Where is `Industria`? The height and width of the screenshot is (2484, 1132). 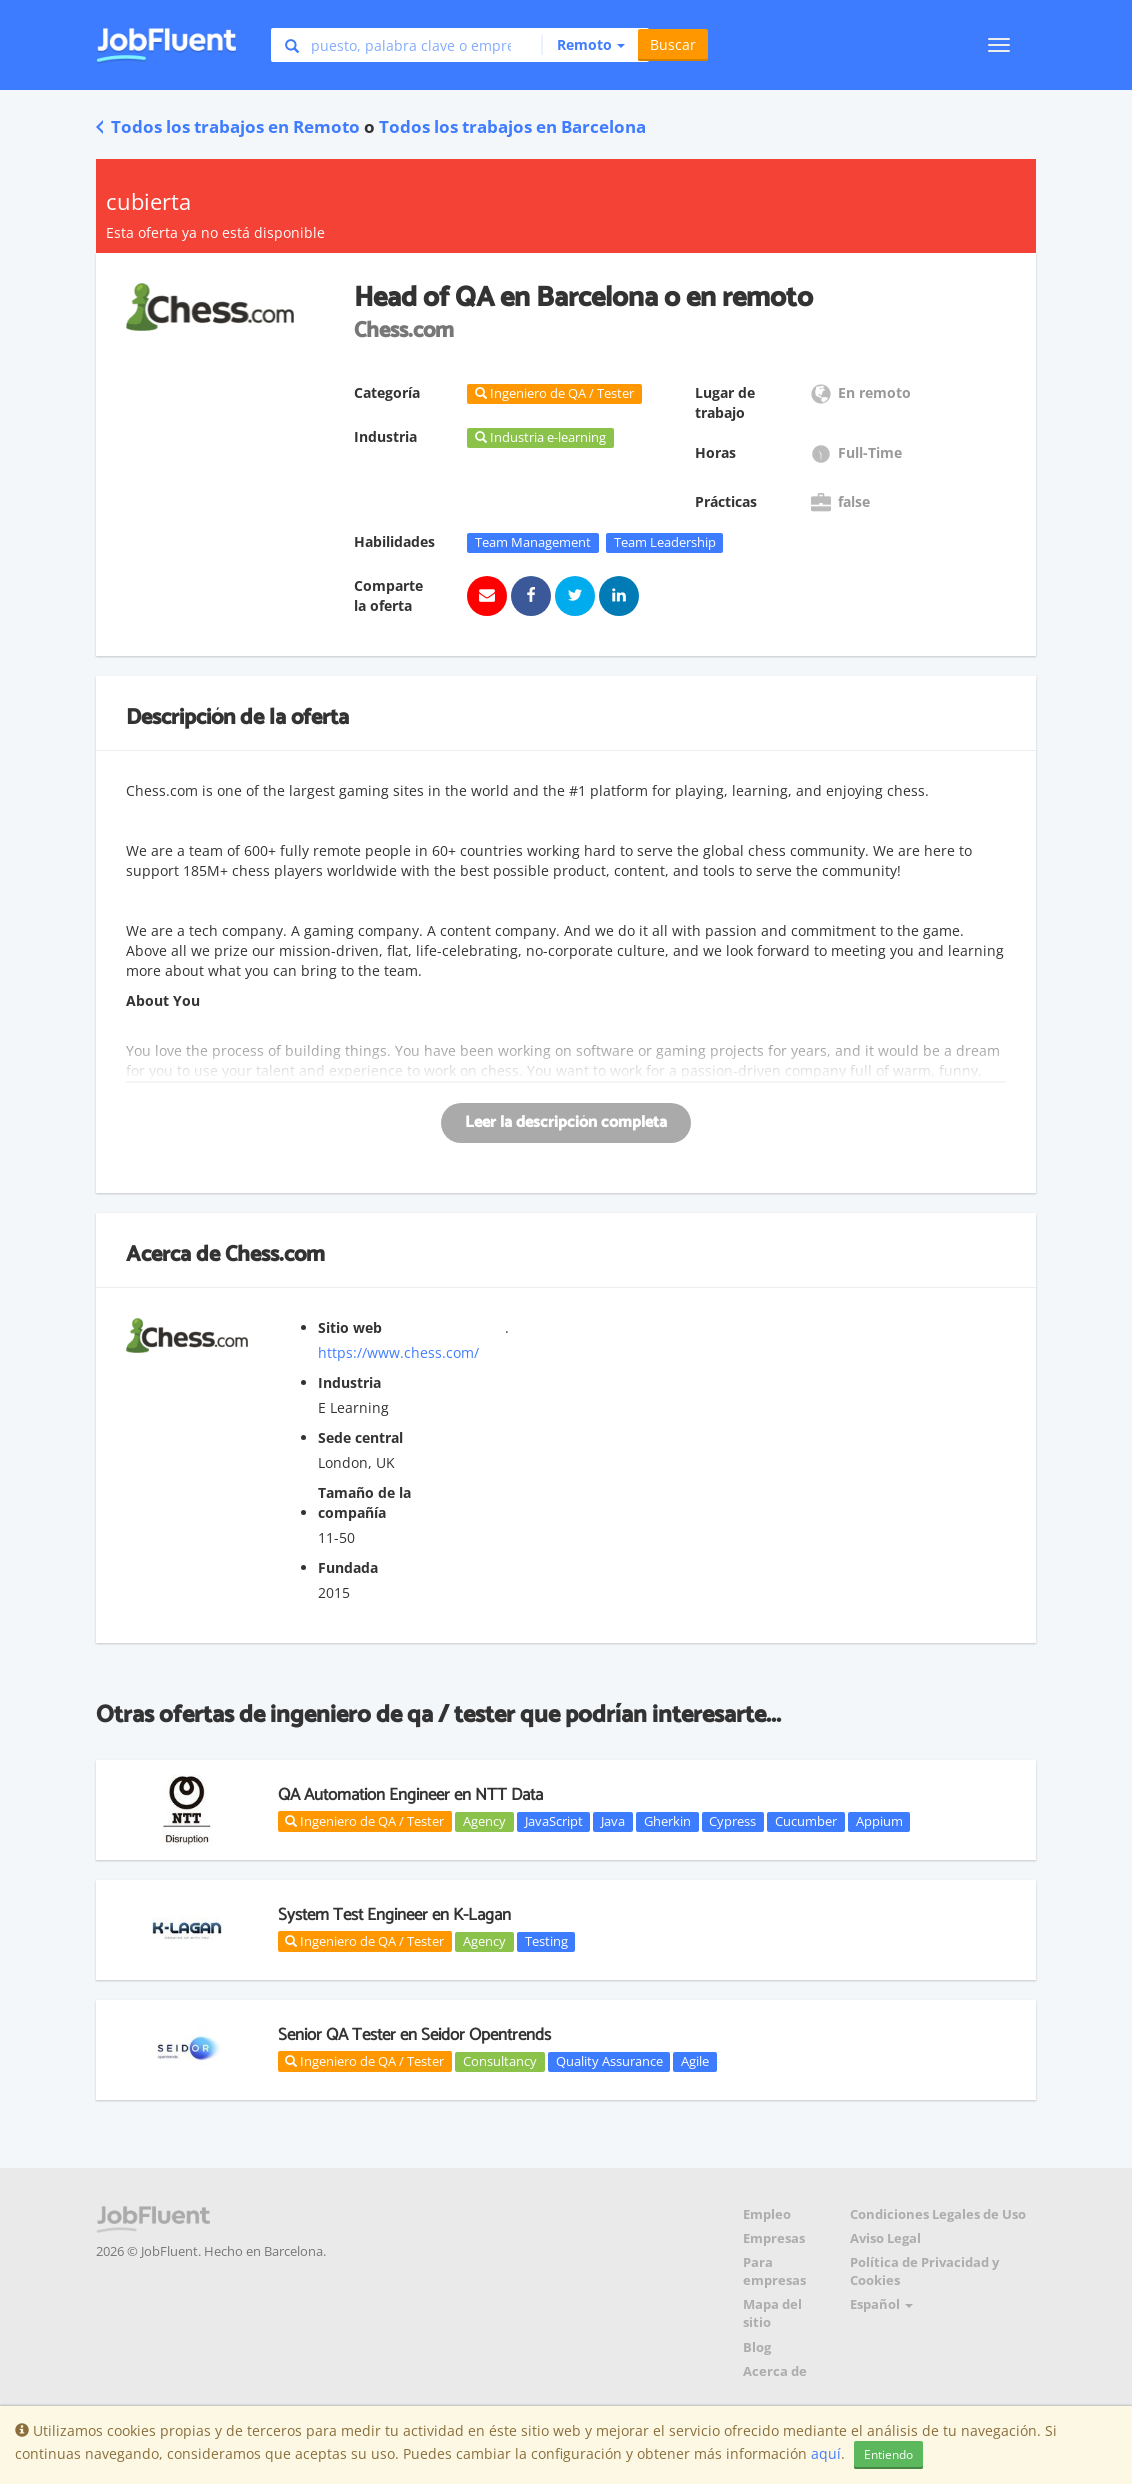
Industria is located at coordinates (349, 1382).